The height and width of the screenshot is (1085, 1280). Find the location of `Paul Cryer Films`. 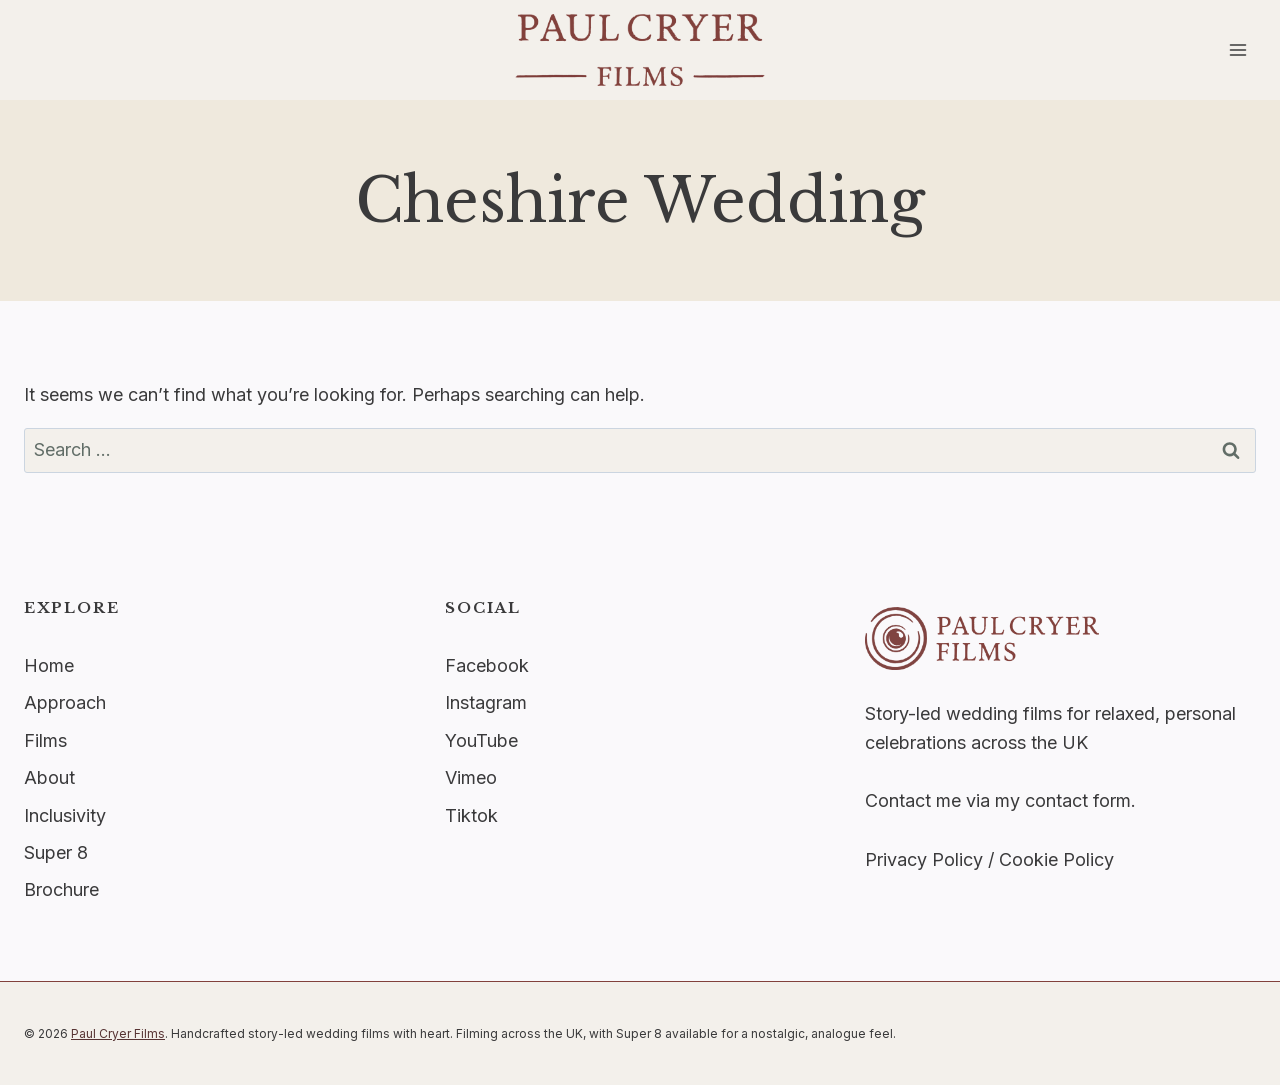

Paul Cryer Films is located at coordinates (118, 1033).